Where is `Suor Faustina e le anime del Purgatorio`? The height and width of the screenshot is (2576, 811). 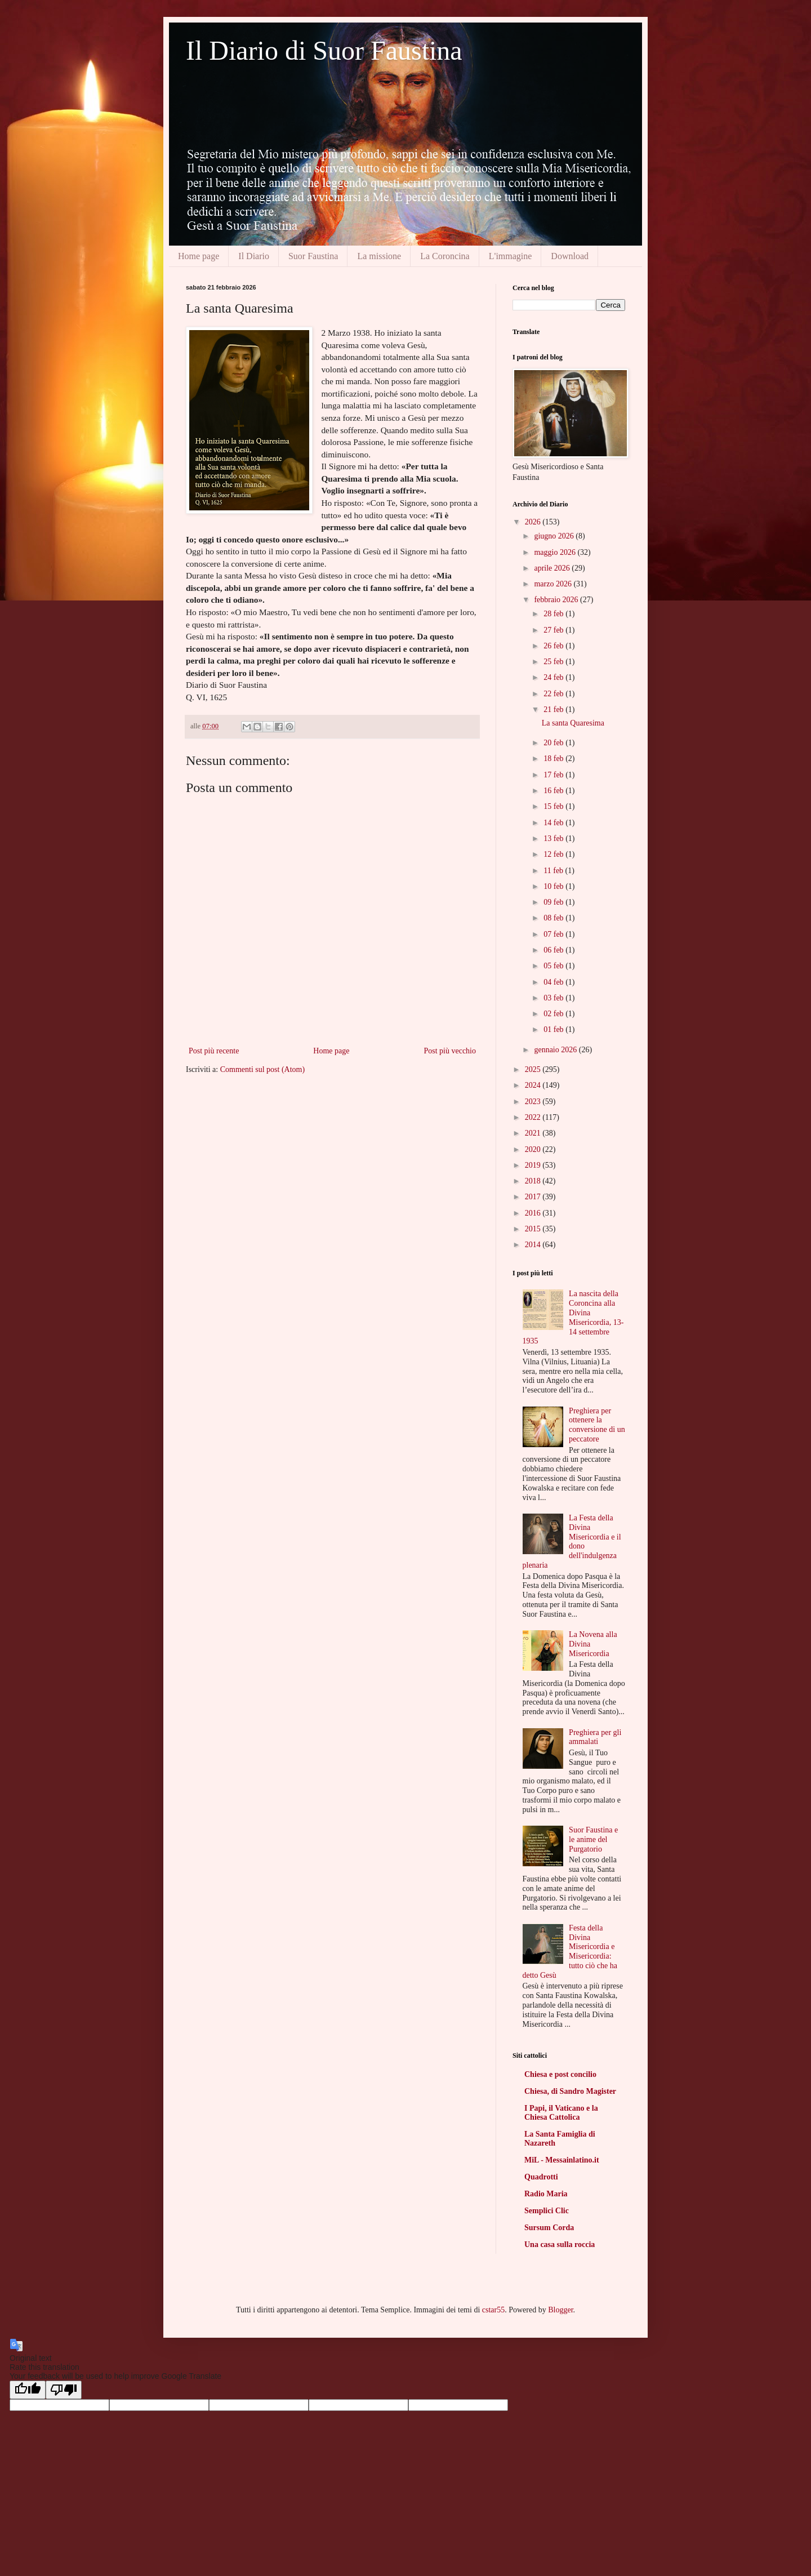
Suor Faustina e le anime del Purgatorio is located at coordinates (593, 1839).